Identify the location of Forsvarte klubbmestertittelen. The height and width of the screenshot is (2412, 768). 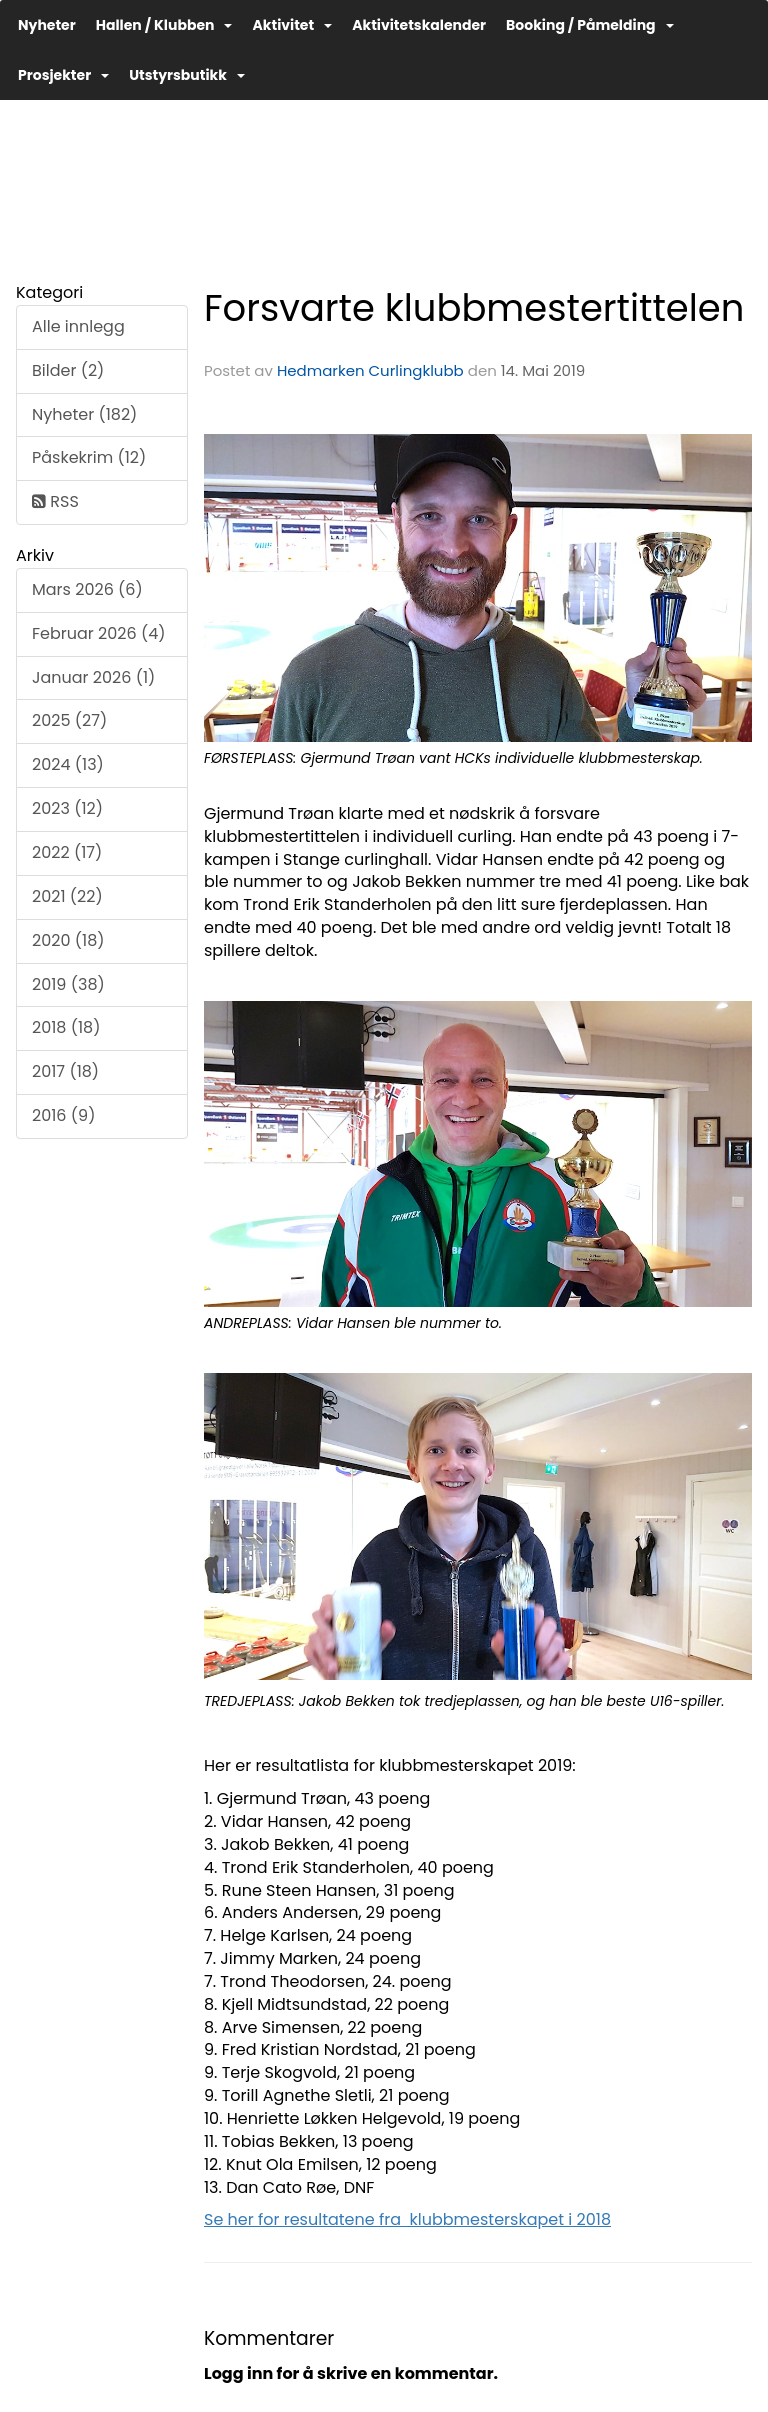
(474, 308).